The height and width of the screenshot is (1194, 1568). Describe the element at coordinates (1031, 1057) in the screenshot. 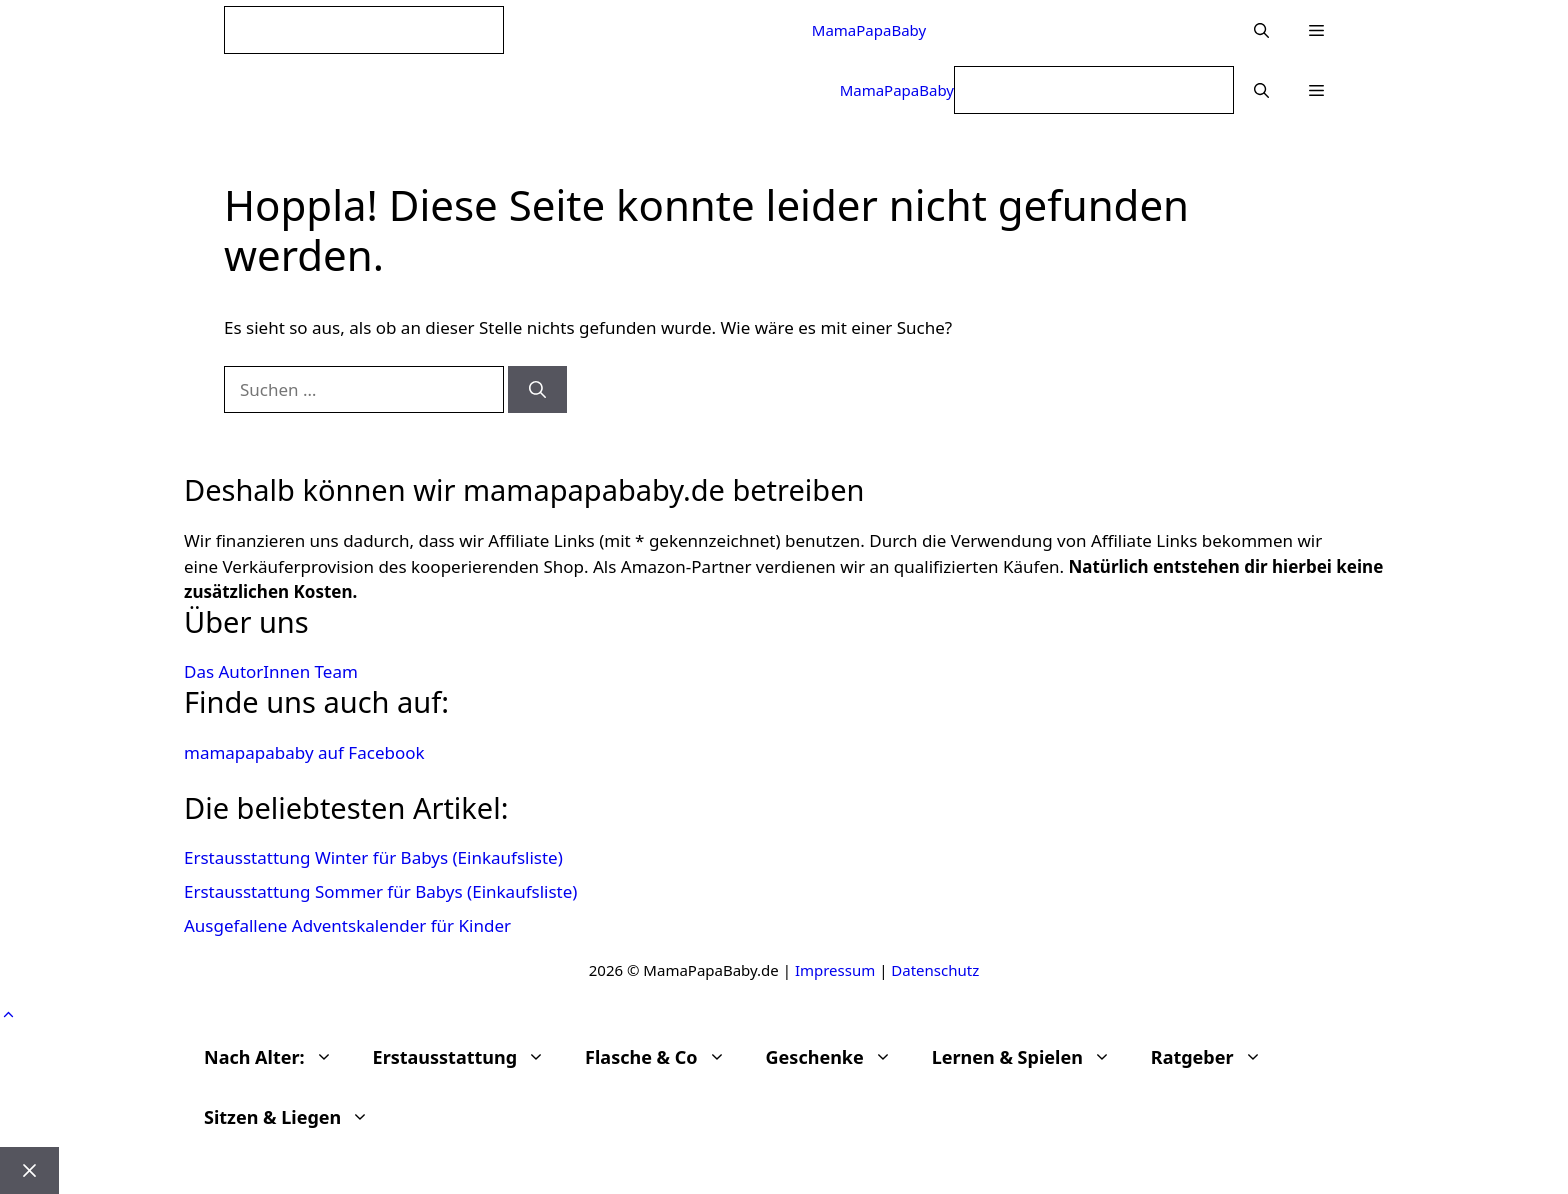

I see `Lernen & Spielen` at that location.